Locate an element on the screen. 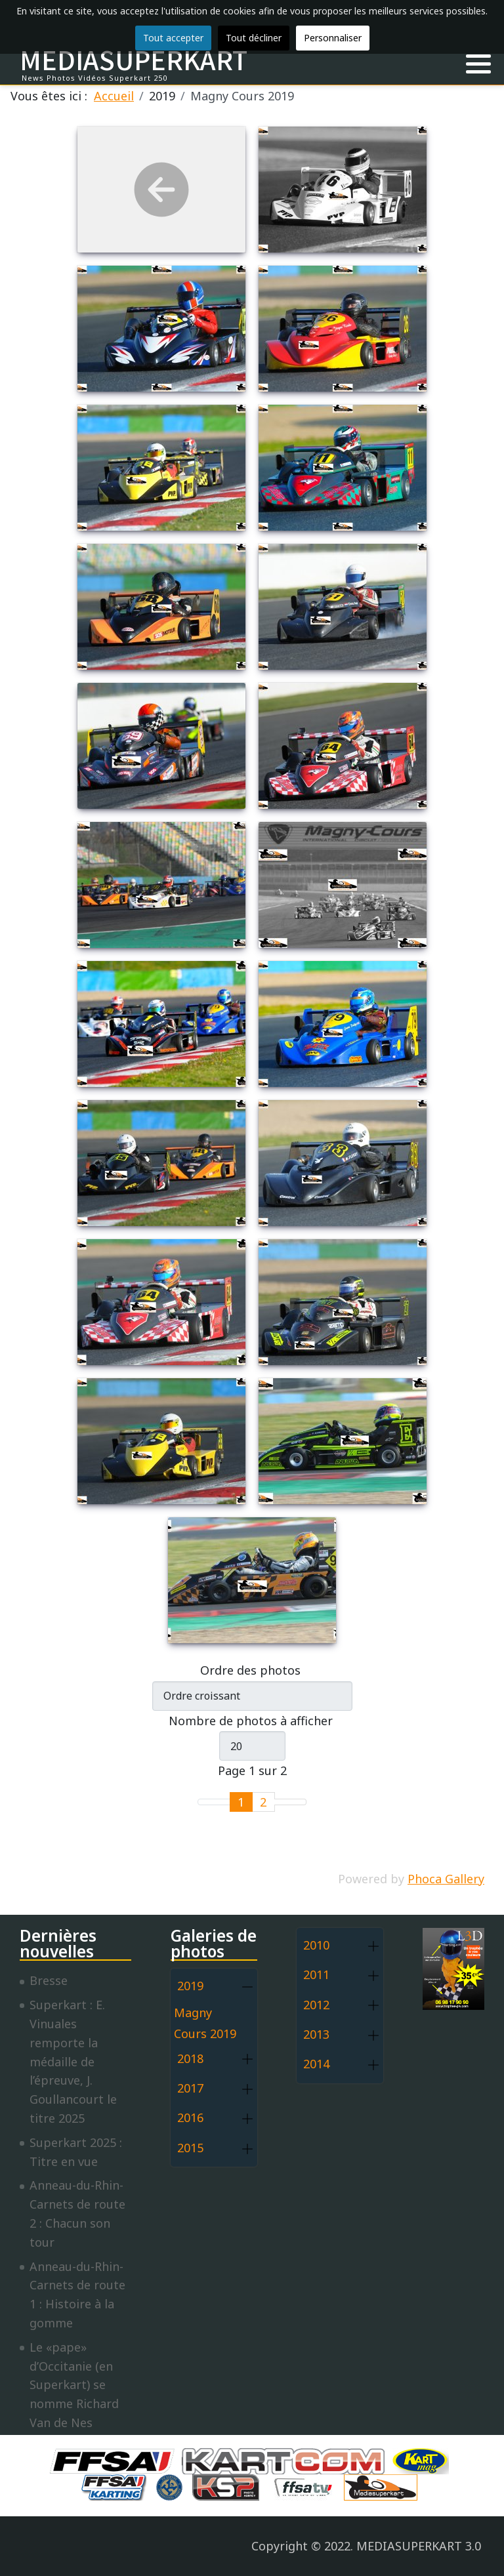  2015 is located at coordinates (190, 2148).